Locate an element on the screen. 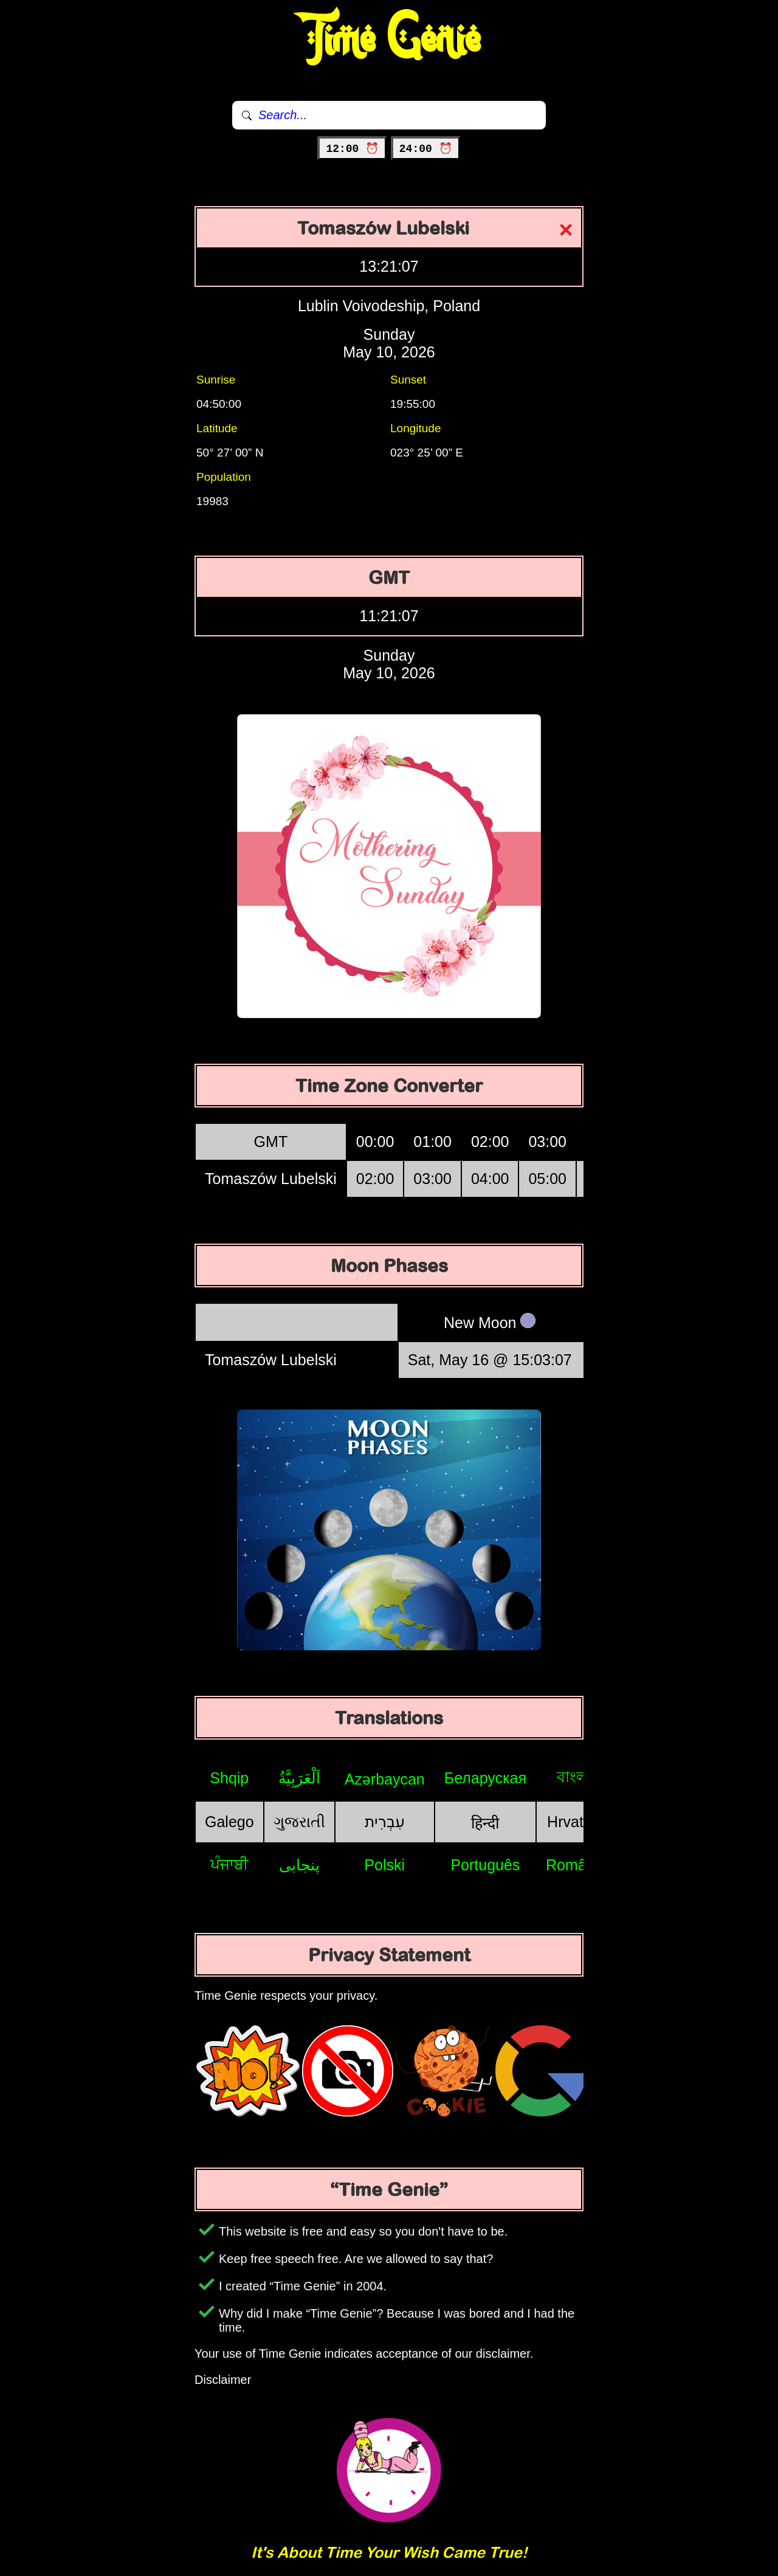 The height and width of the screenshot is (2576, 778). Hrvatski is located at coordinates (574, 1821).